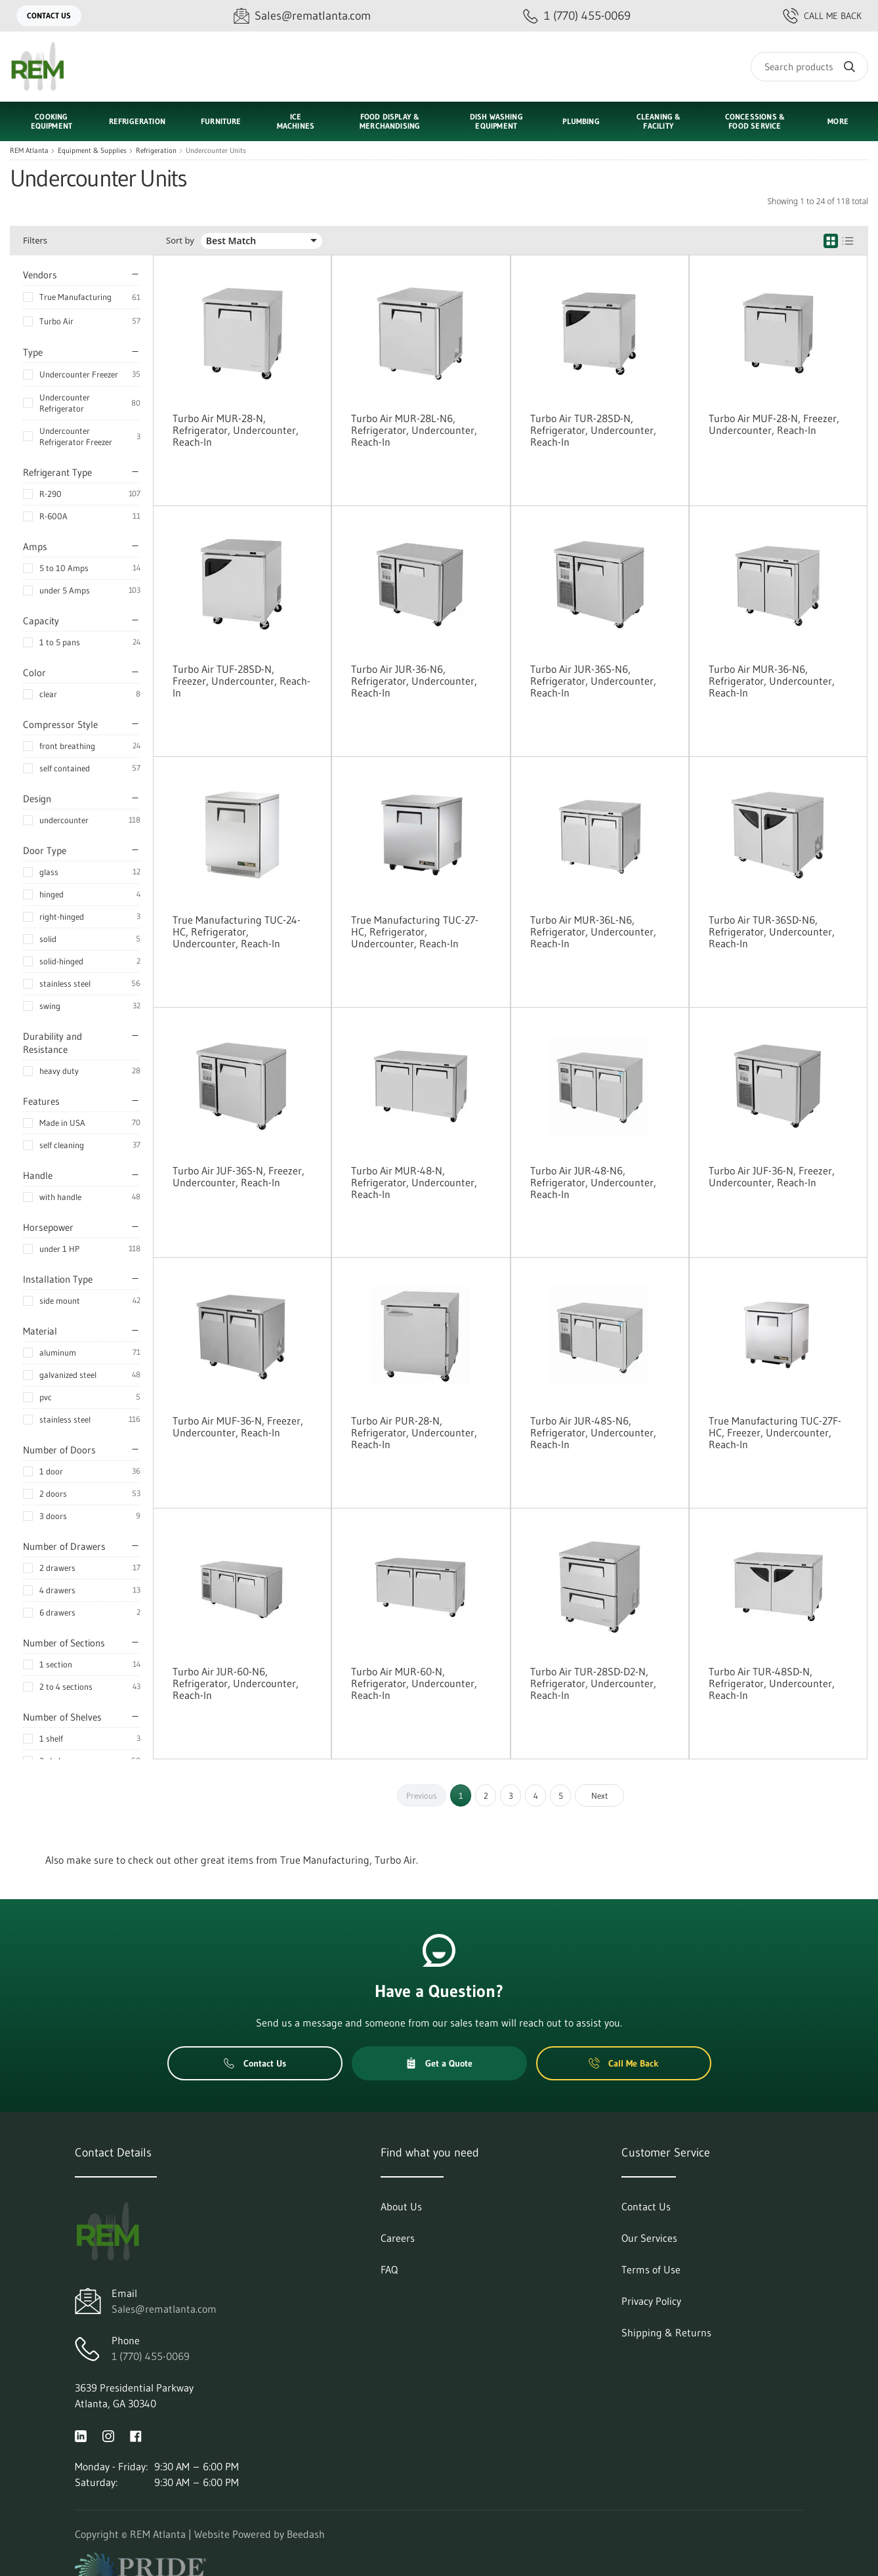 The height and width of the screenshot is (2576, 878). I want to click on True Manufacturing, so click(75, 296).